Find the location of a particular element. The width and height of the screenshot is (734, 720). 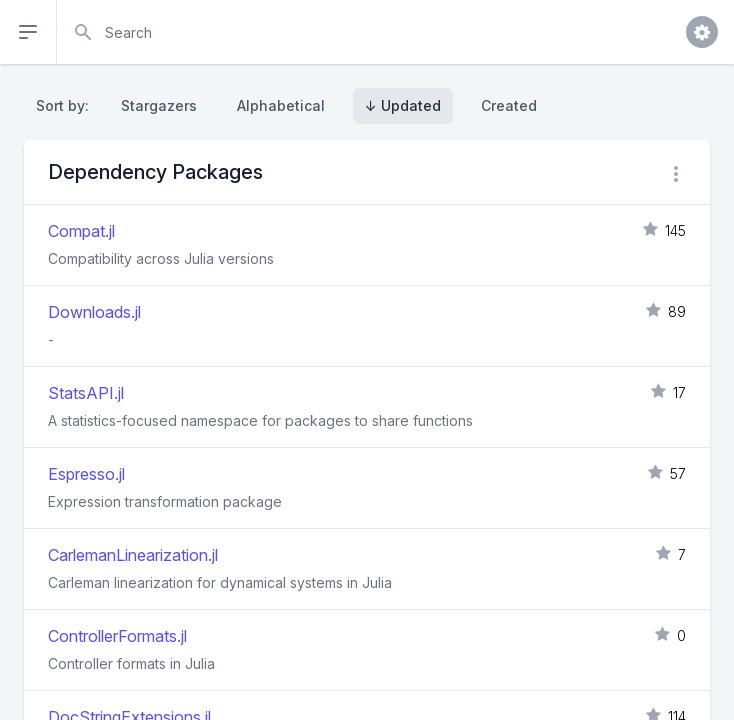

↓ Updated is located at coordinates (403, 105).